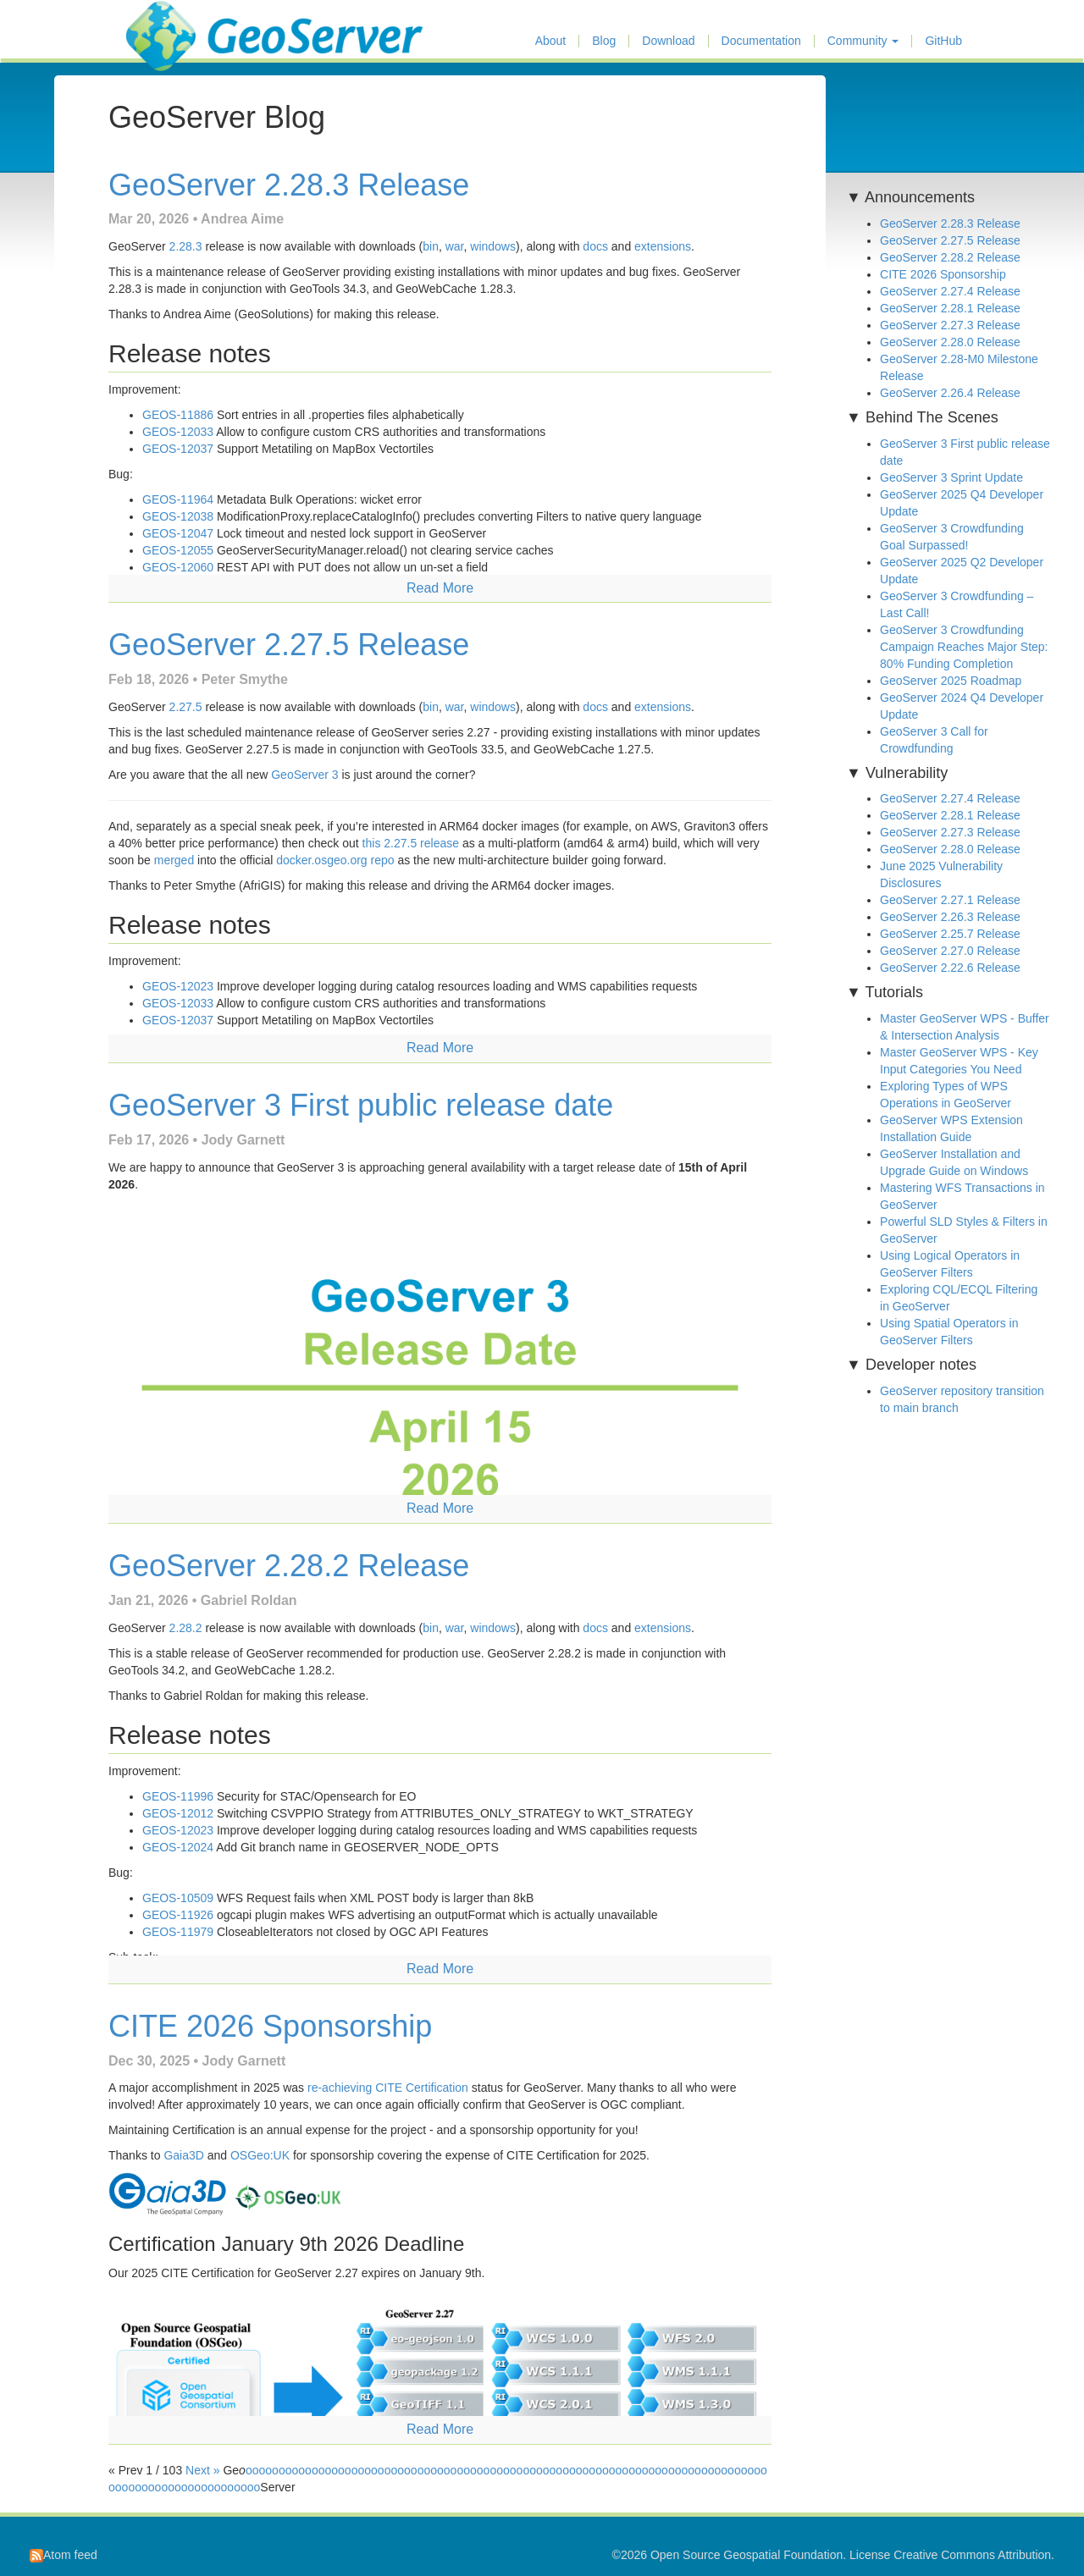 This screenshot has height=2576, width=1084. What do you see at coordinates (761, 41) in the screenshot?
I see `Documentation` at bounding box center [761, 41].